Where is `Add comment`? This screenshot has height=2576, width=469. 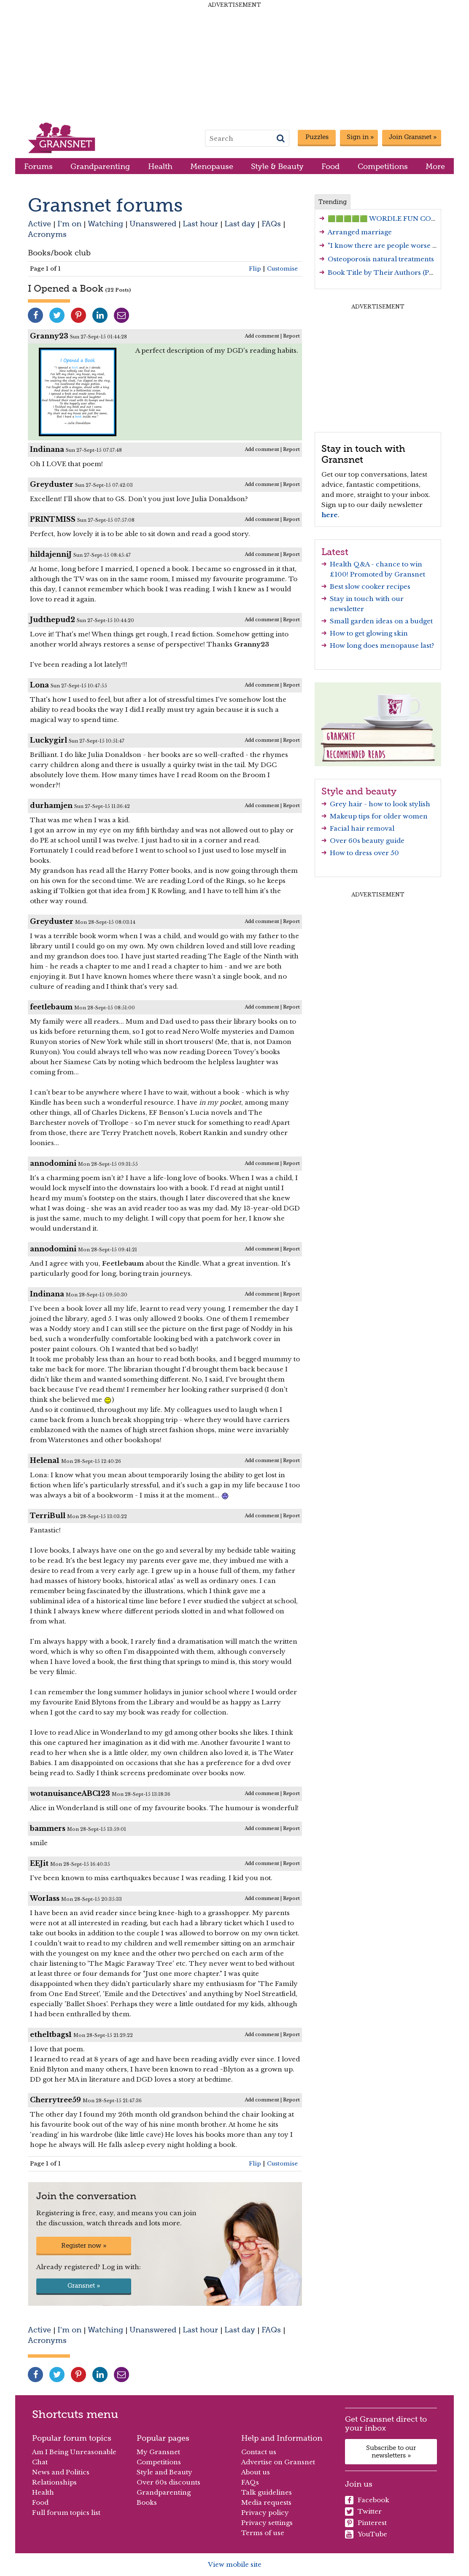 Add comment is located at coordinates (262, 336).